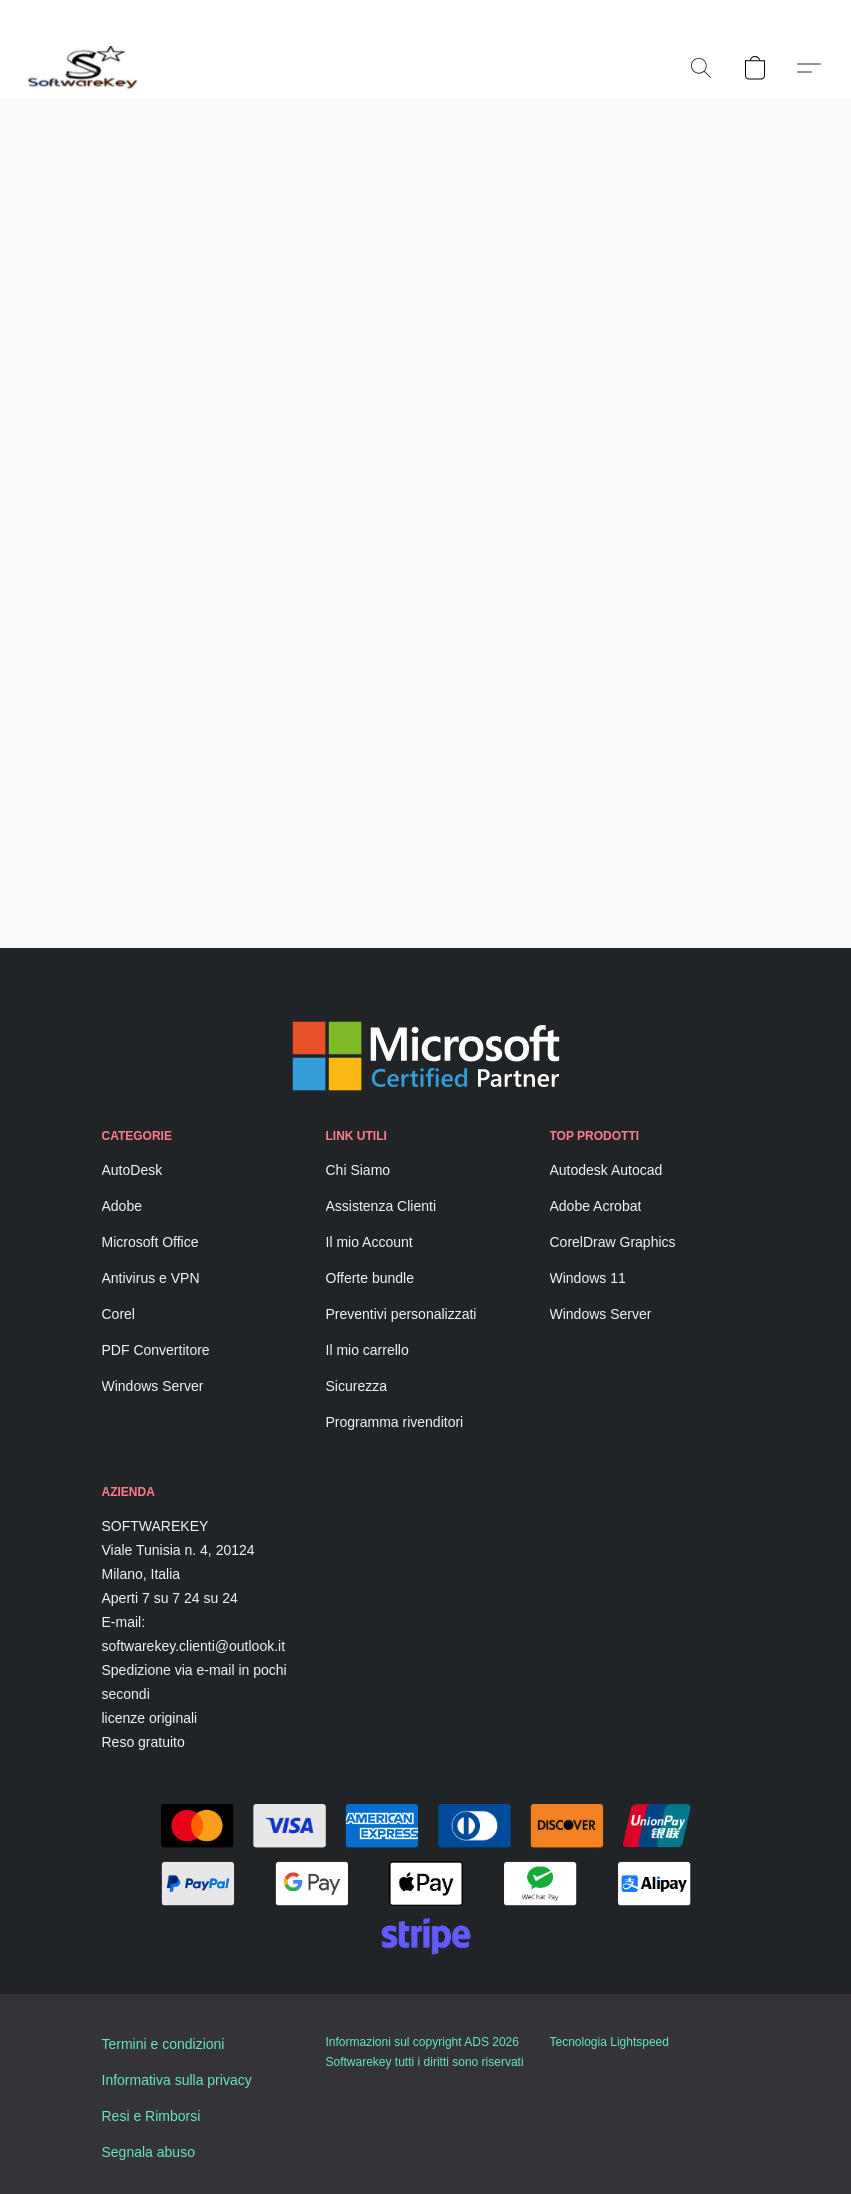 This screenshot has height=2194, width=851. What do you see at coordinates (118, 1314) in the screenshot?
I see `Corel` at bounding box center [118, 1314].